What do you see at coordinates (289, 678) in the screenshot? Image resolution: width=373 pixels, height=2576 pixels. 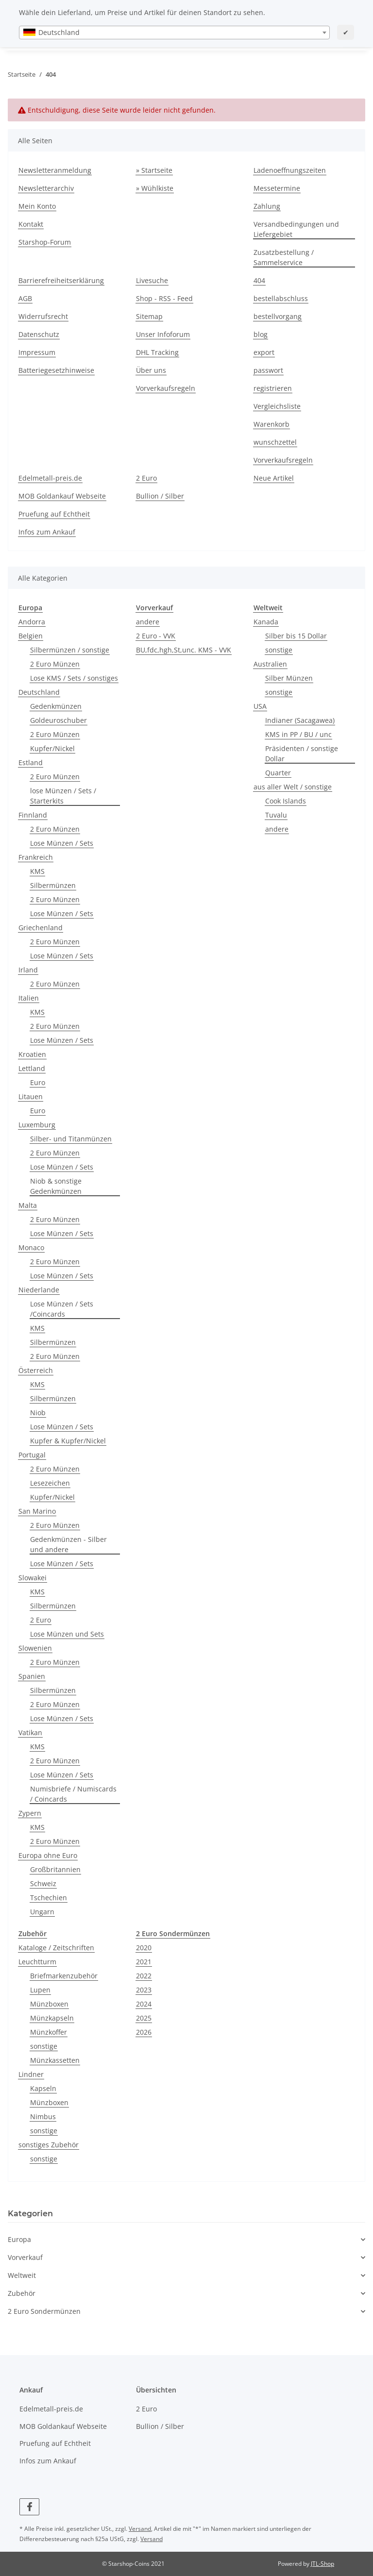 I see `Silber Münzen` at bounding box center [289, 678].